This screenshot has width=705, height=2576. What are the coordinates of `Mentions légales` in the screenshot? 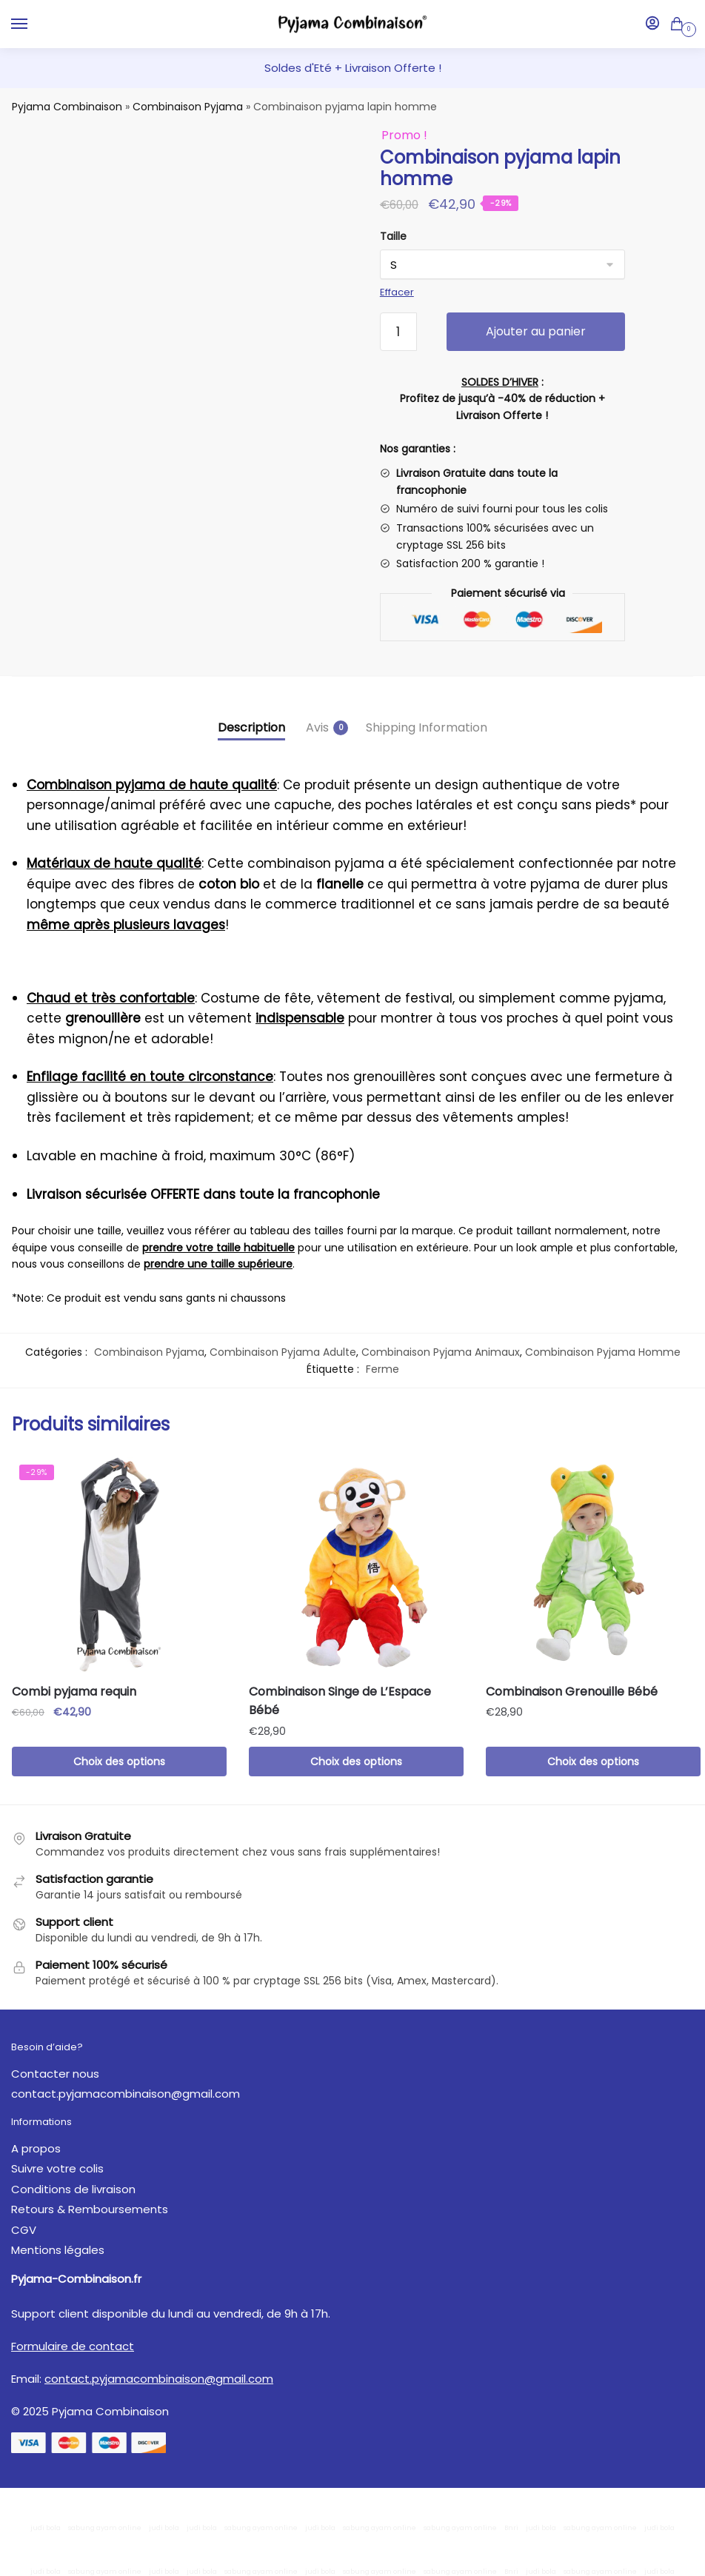 It's located at (57, 2250).